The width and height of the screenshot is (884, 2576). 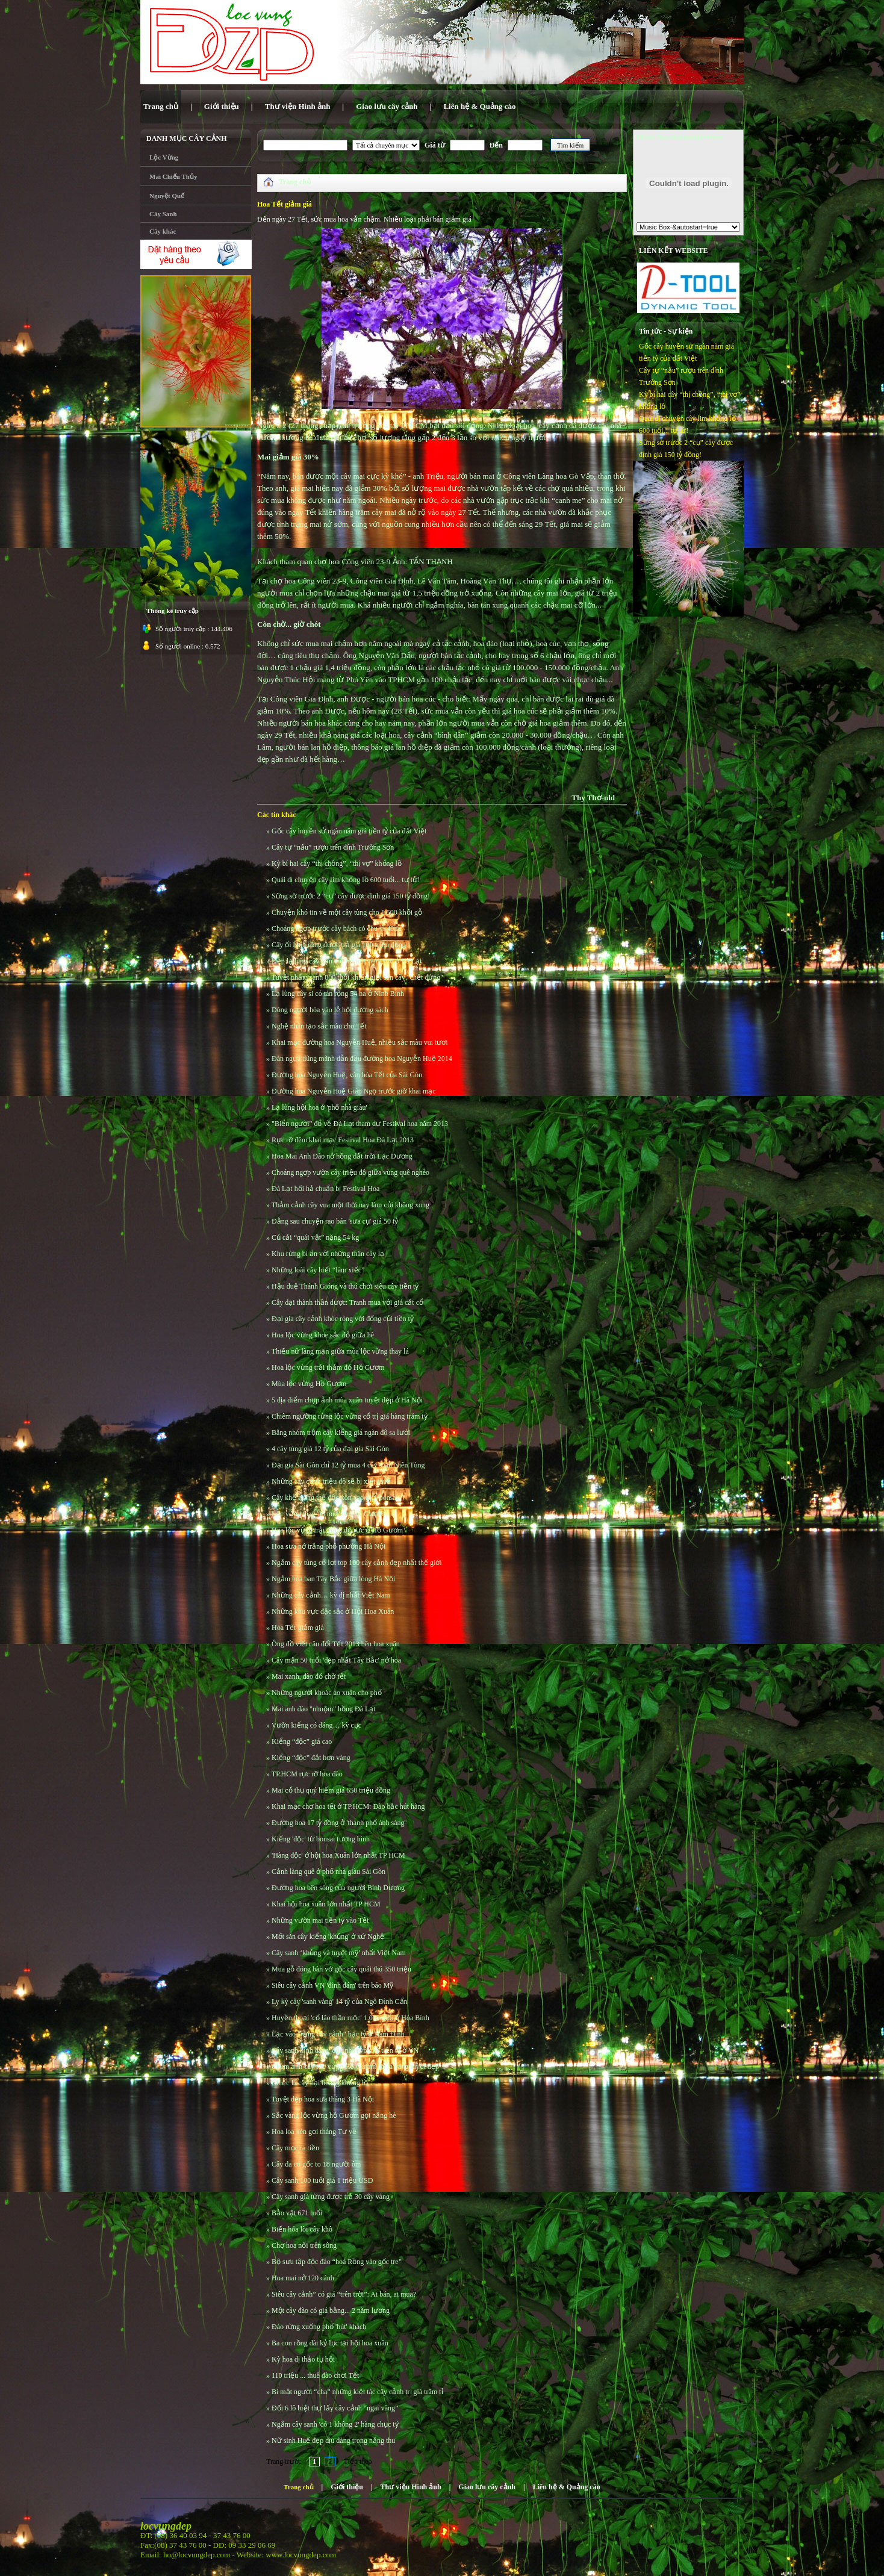 What do you see at coordinates (319, 2326) in the screenshot?
I see `Đào rừng xuống phố 'hút' khách` at bounding box center [319, 2326].